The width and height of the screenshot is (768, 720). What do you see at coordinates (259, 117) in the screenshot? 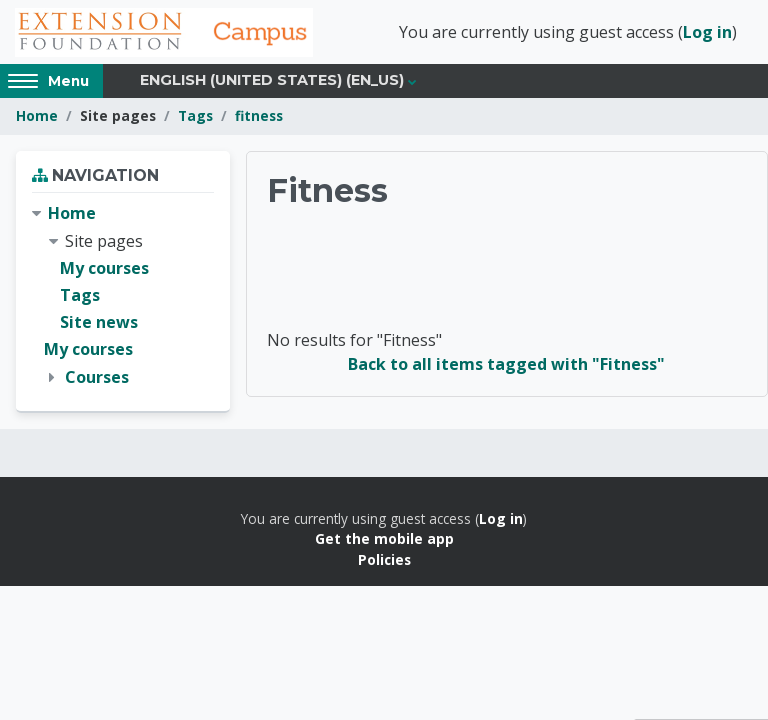
I see `fitness` at bounding box center [259, 117].